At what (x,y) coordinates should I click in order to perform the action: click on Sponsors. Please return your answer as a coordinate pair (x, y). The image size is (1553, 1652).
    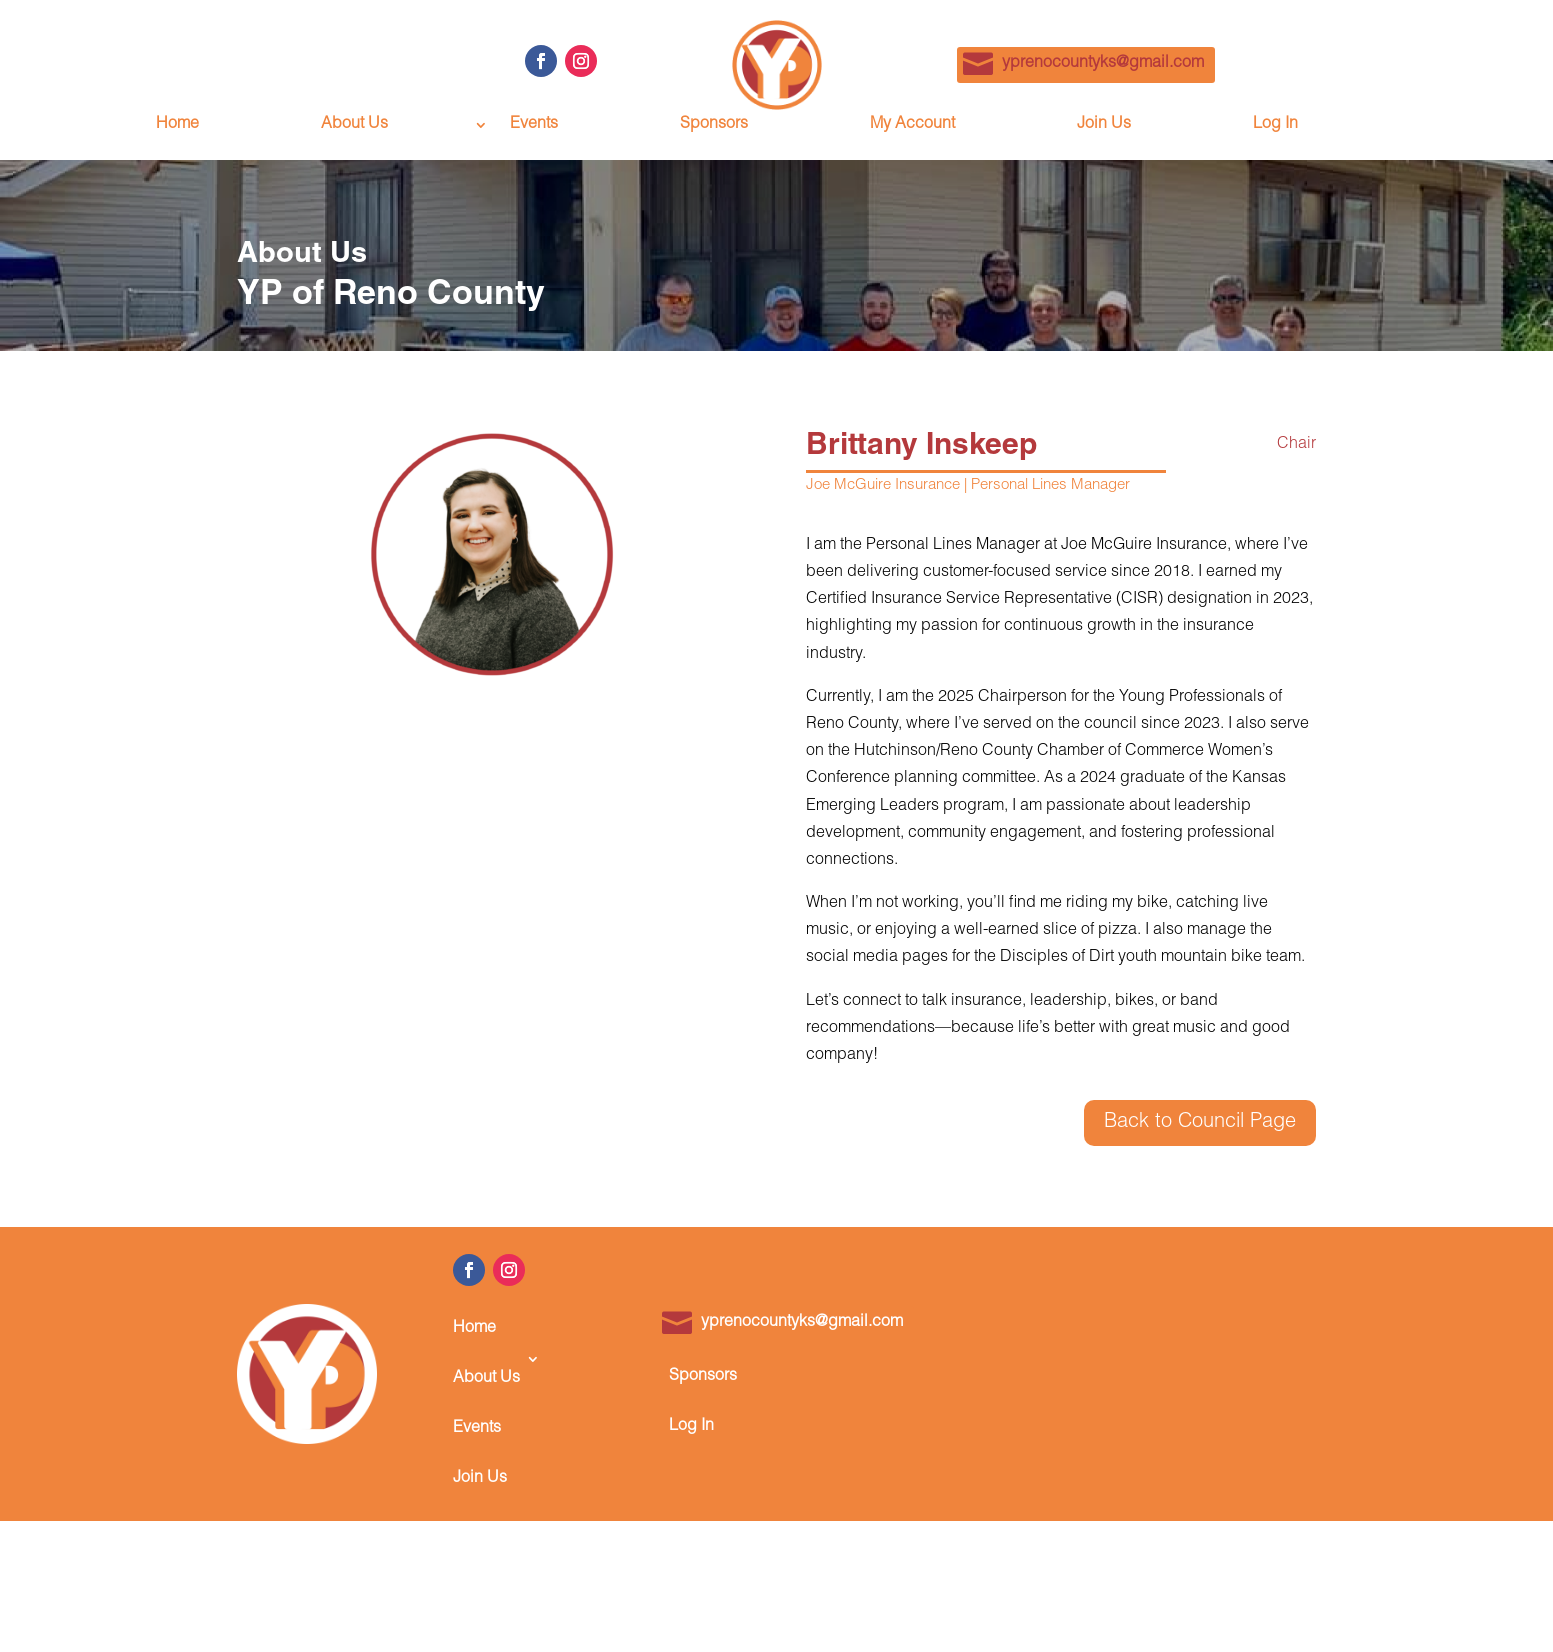
    Looking at the image, I should click on (714, 125).